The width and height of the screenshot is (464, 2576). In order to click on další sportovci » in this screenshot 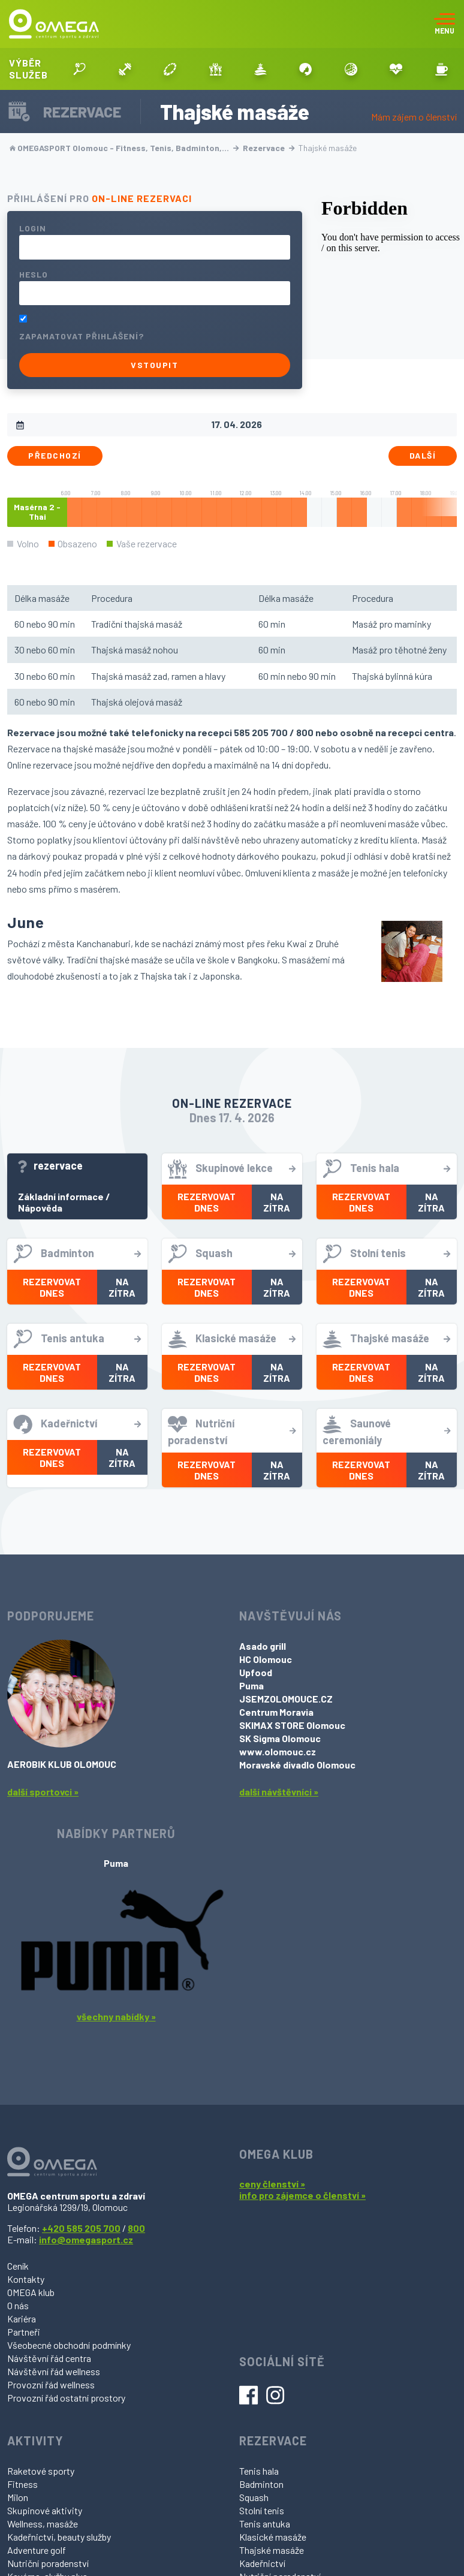, I will do `click(43, 1791)`.